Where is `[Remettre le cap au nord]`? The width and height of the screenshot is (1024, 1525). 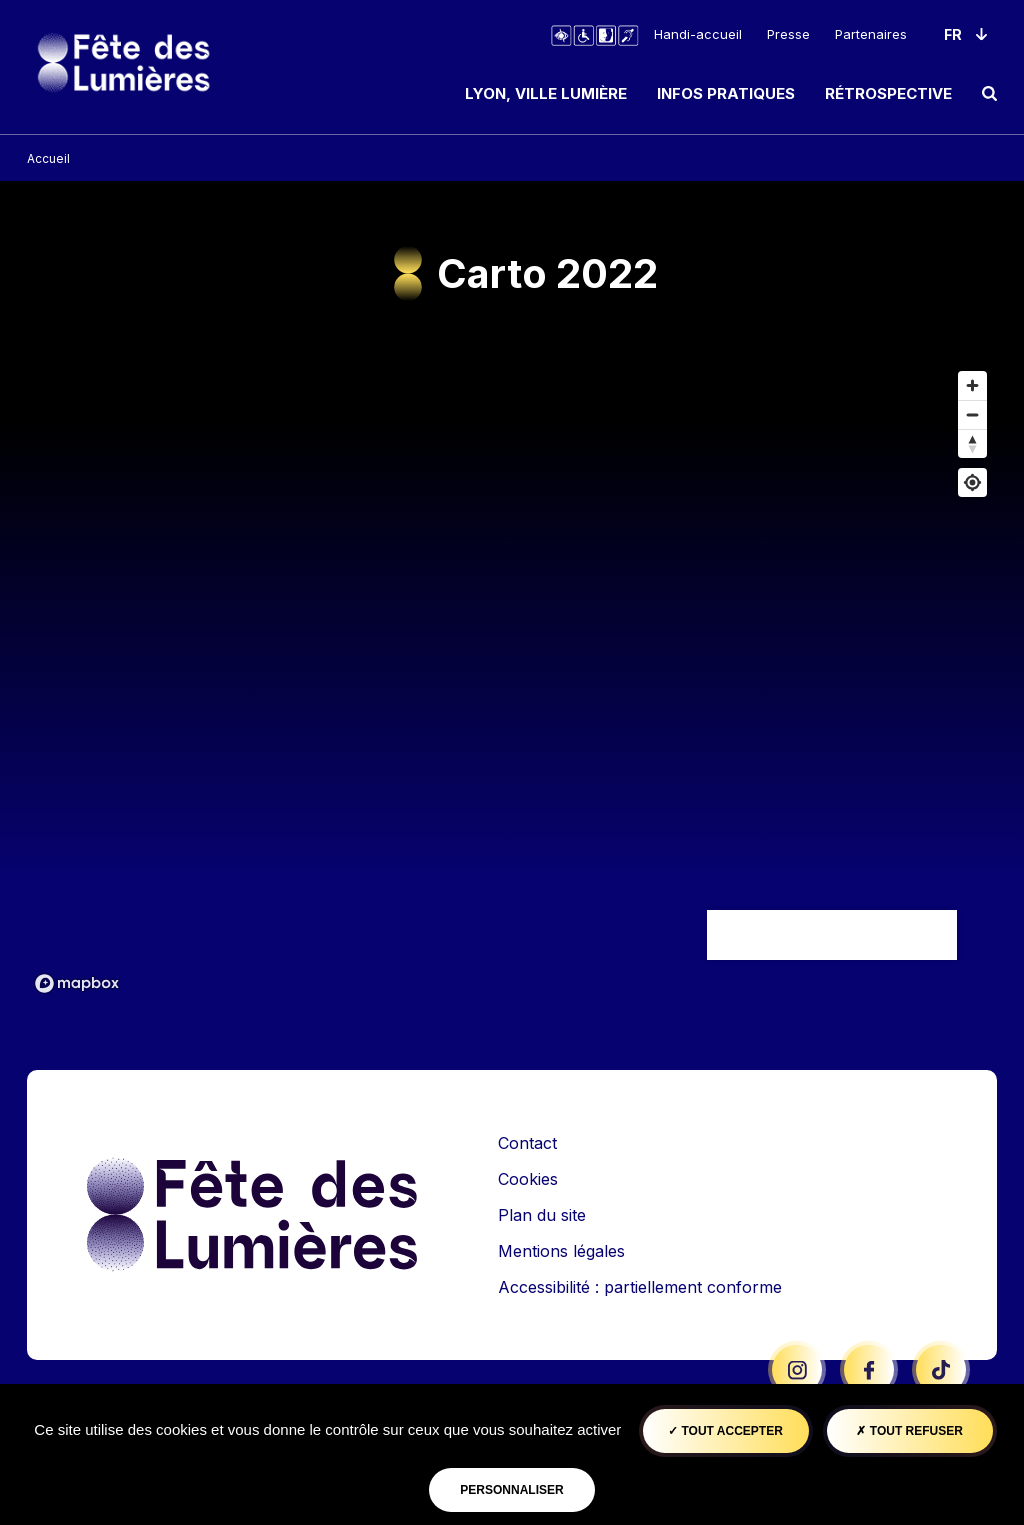
[Remettre le cap au nord] is located at coordinates (972, 443).